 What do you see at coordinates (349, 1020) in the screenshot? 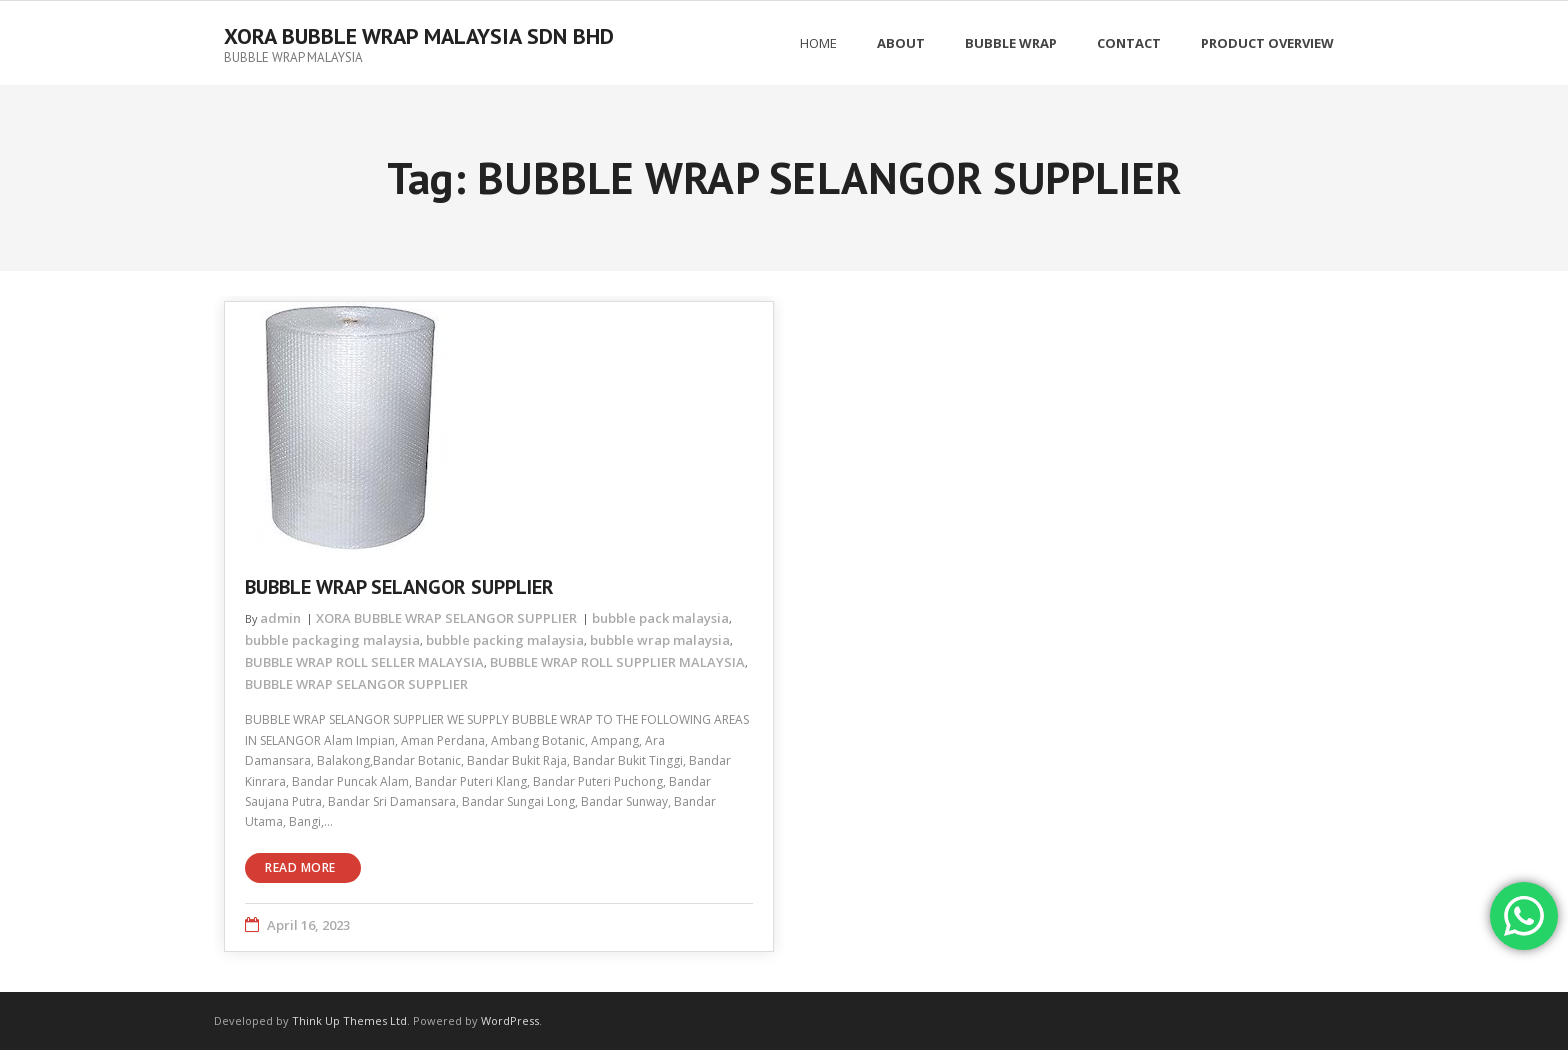
I see `Think Up Themes Ltd` at bounding box center [349, 1020].